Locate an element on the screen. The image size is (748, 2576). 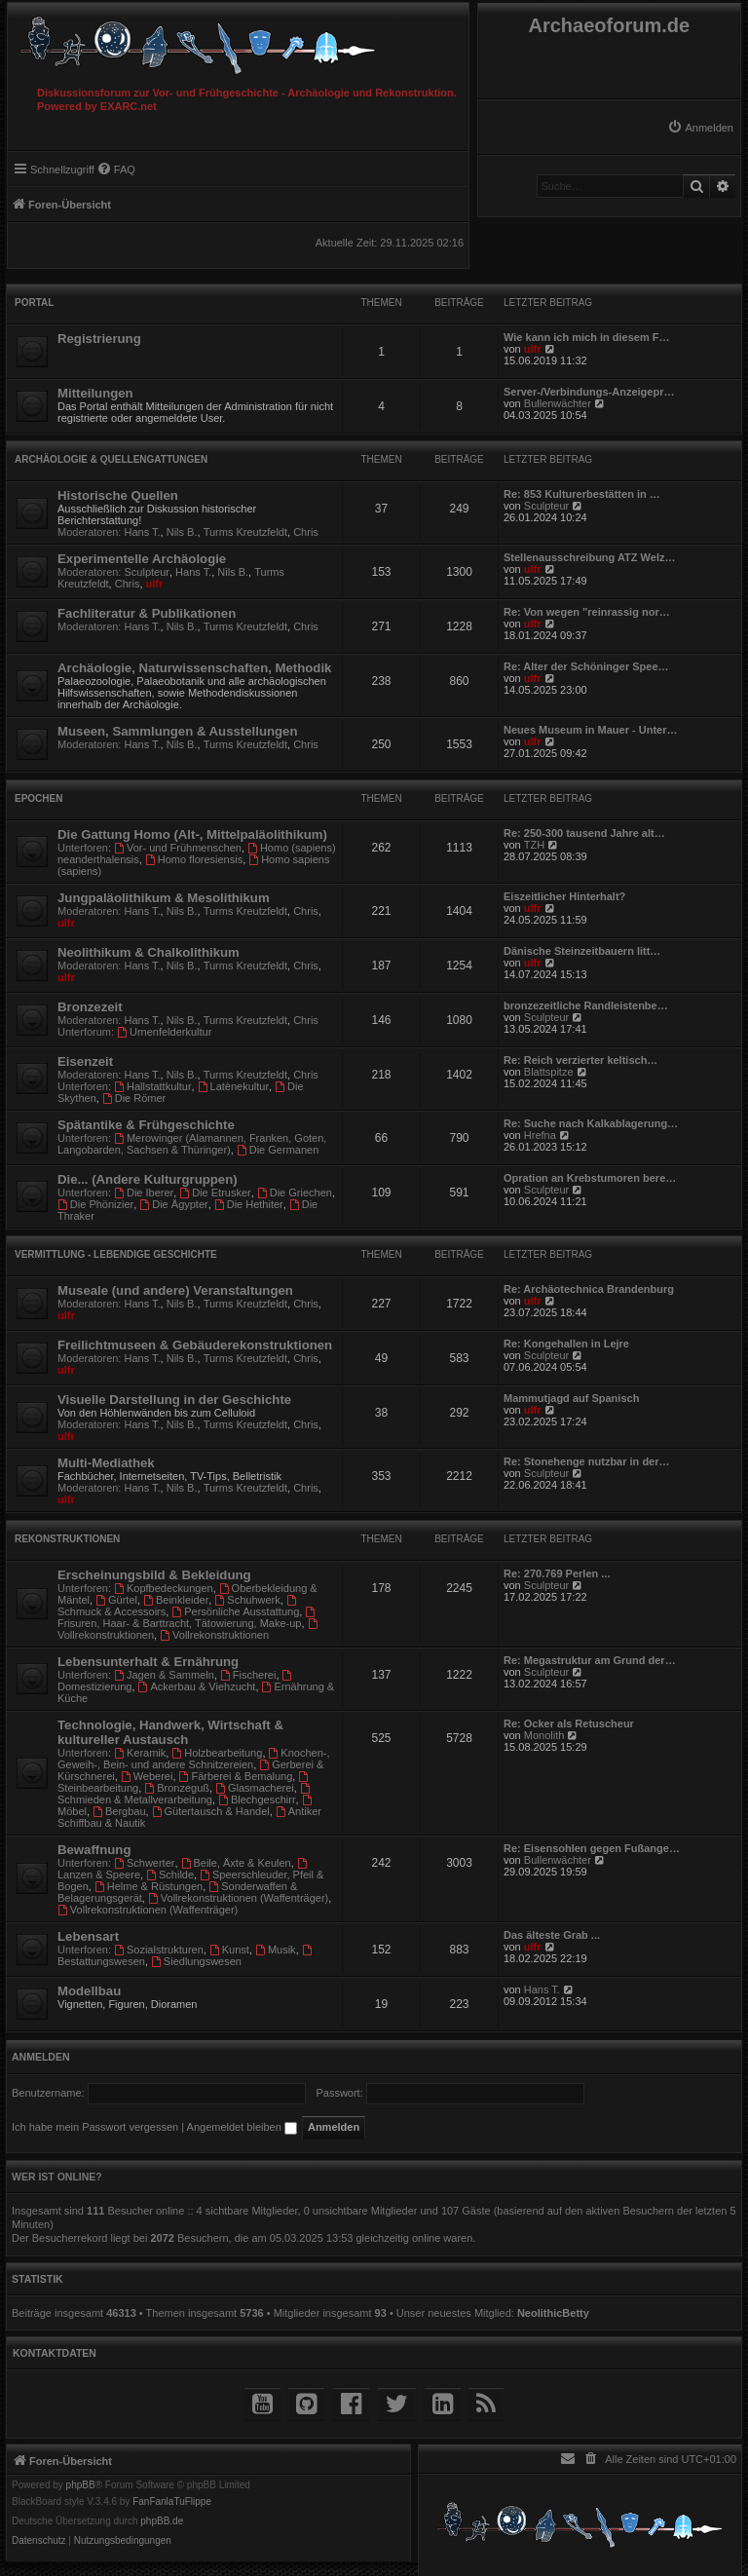
Lebensart is located at coordinates (88, 1936).